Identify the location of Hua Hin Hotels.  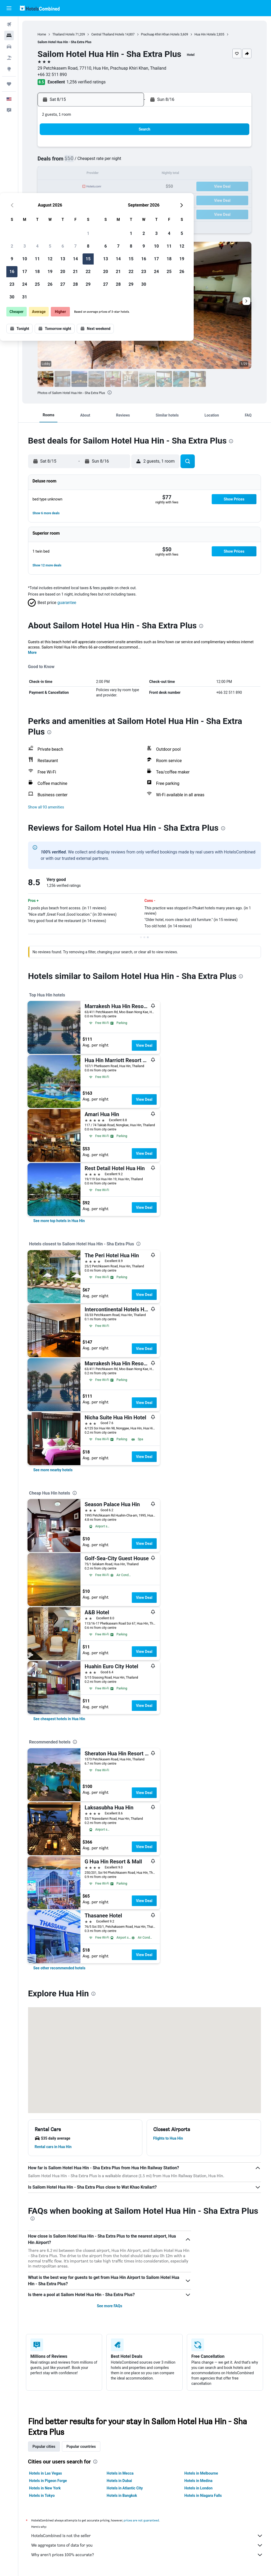
(205, 34).